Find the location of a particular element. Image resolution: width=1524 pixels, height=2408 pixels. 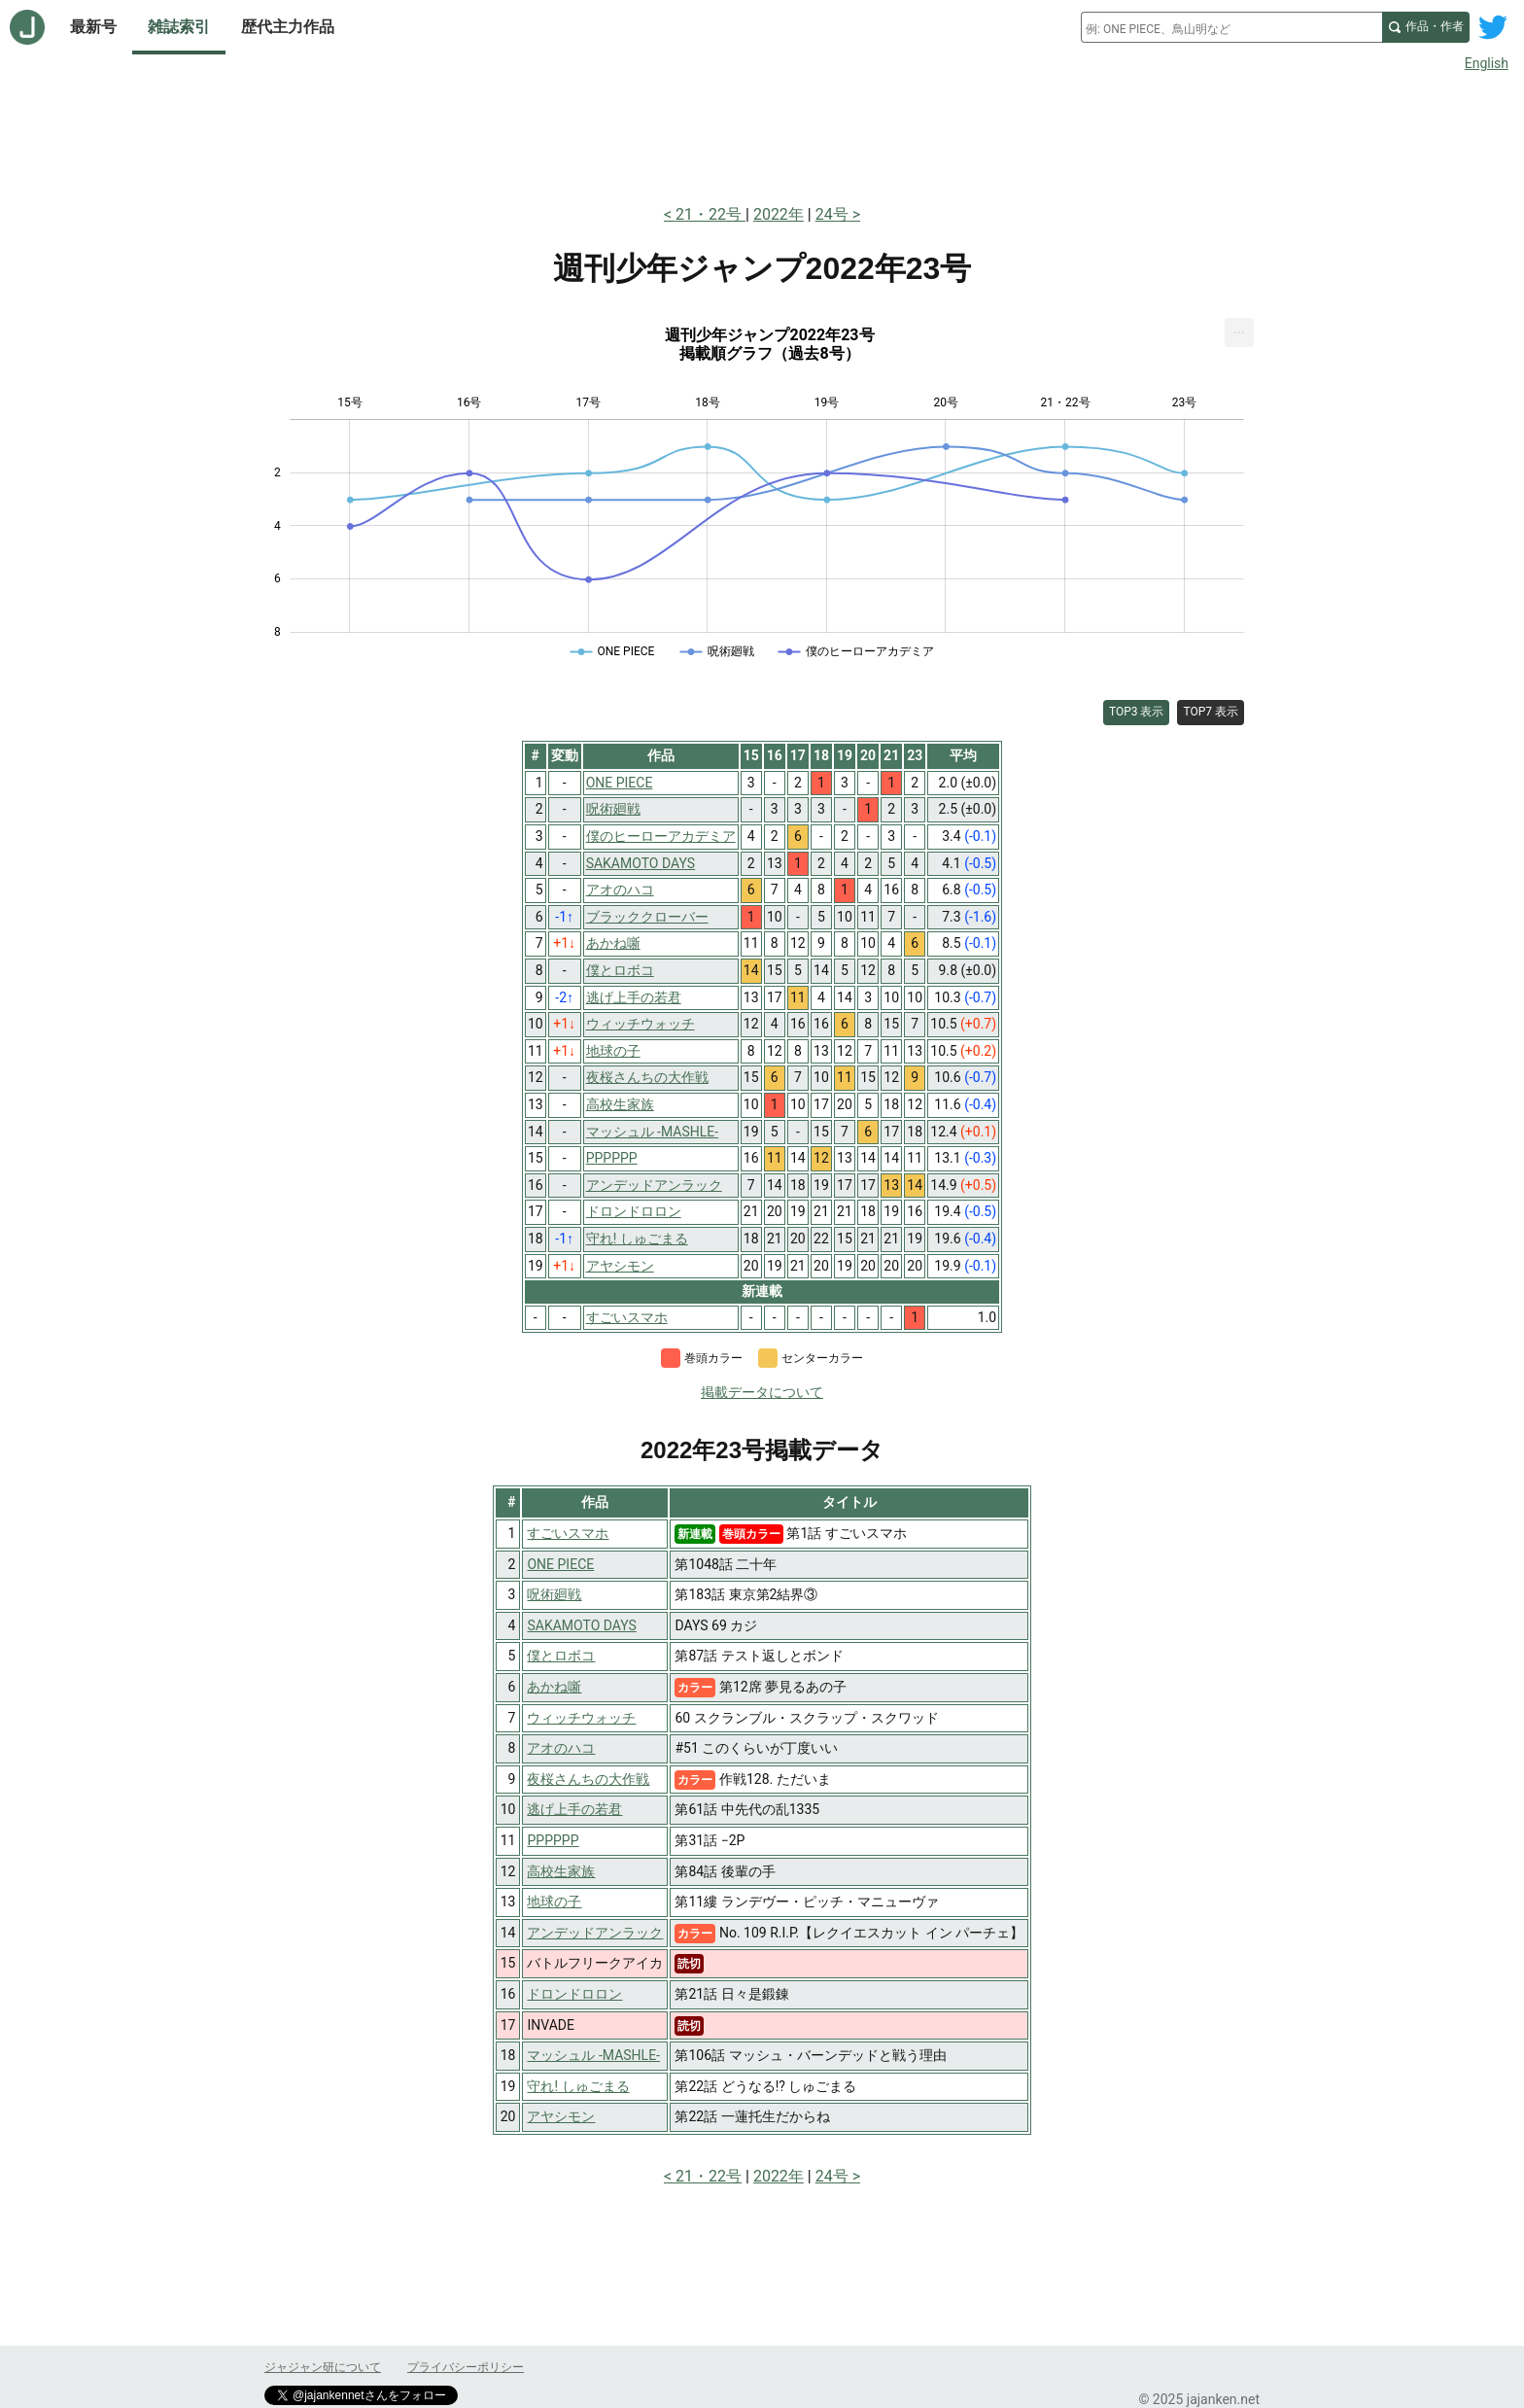

逃げ上手の若君 is located at coordinates (574, 1809).